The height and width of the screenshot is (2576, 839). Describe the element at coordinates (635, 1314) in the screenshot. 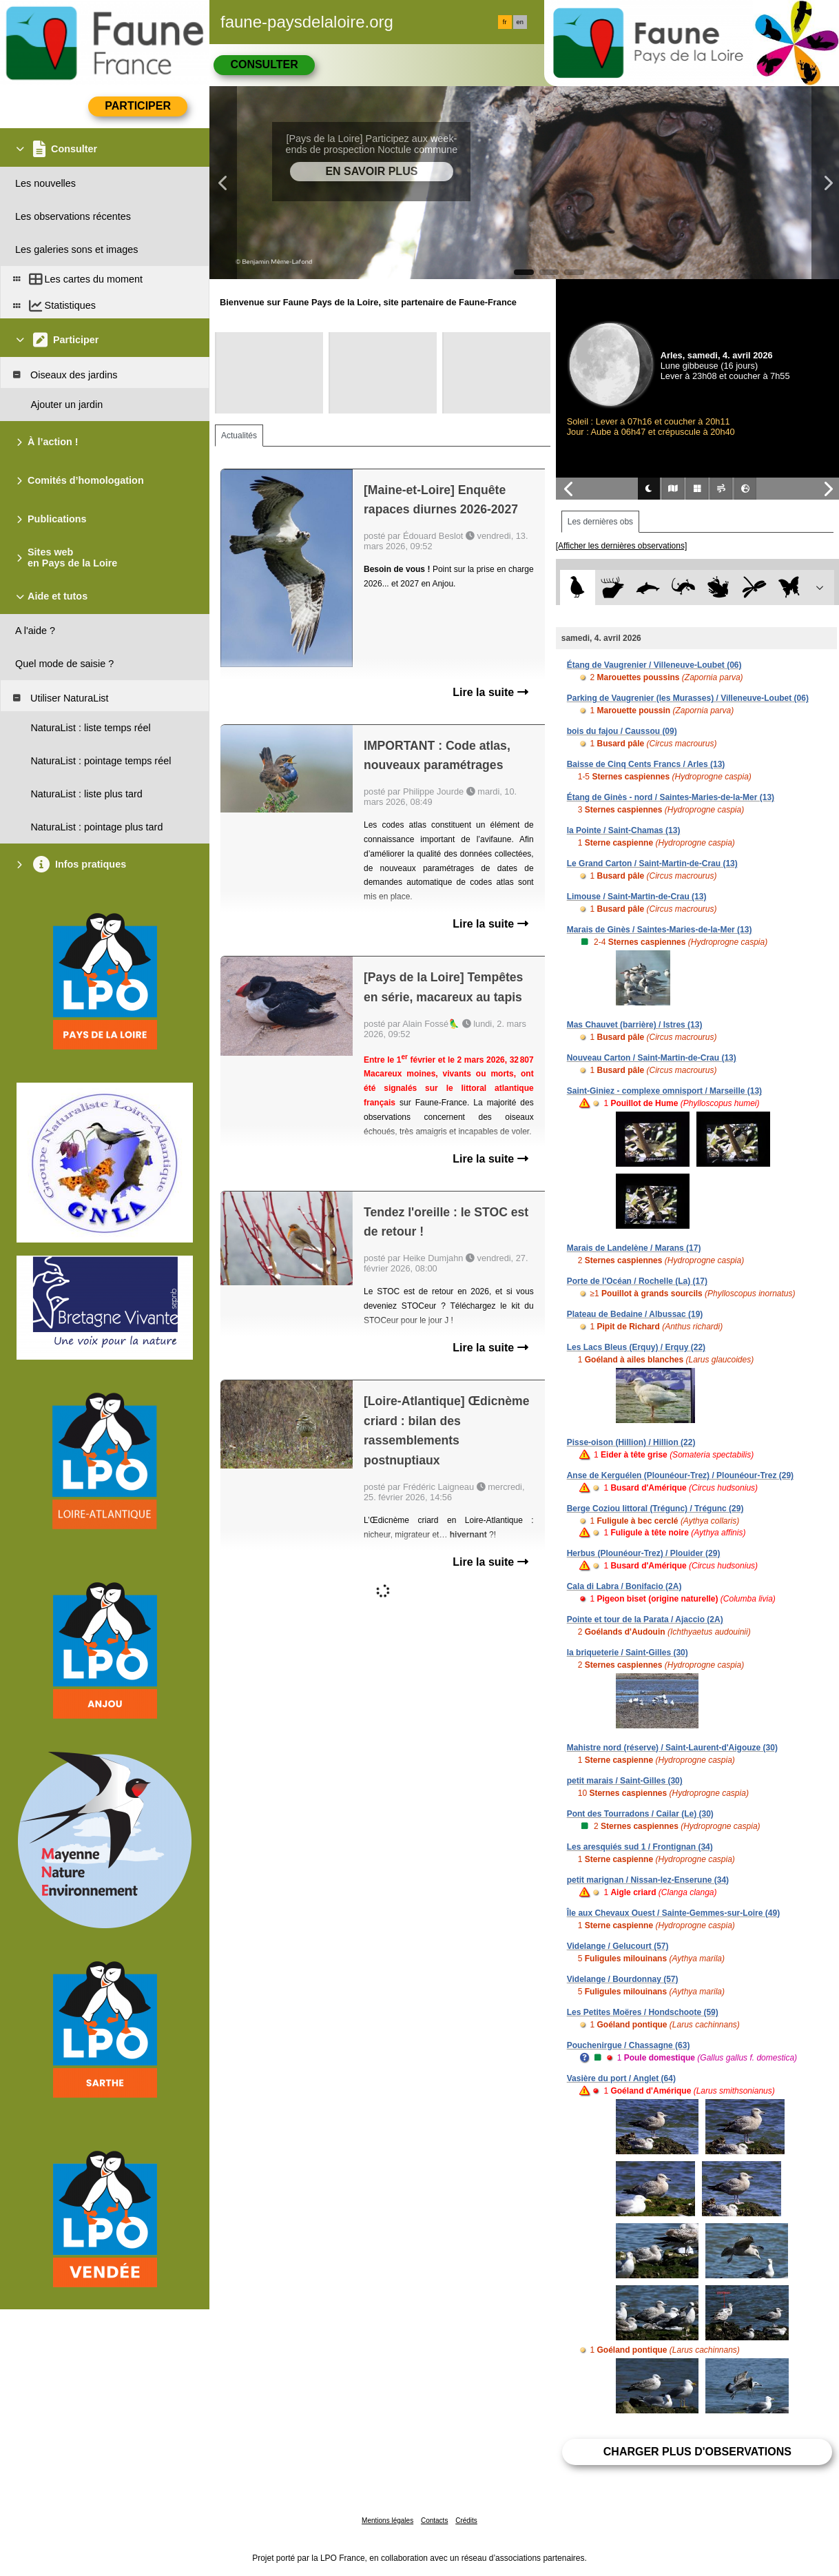

I see `Plateau de Bedaine / Albussac (19)` at that location.